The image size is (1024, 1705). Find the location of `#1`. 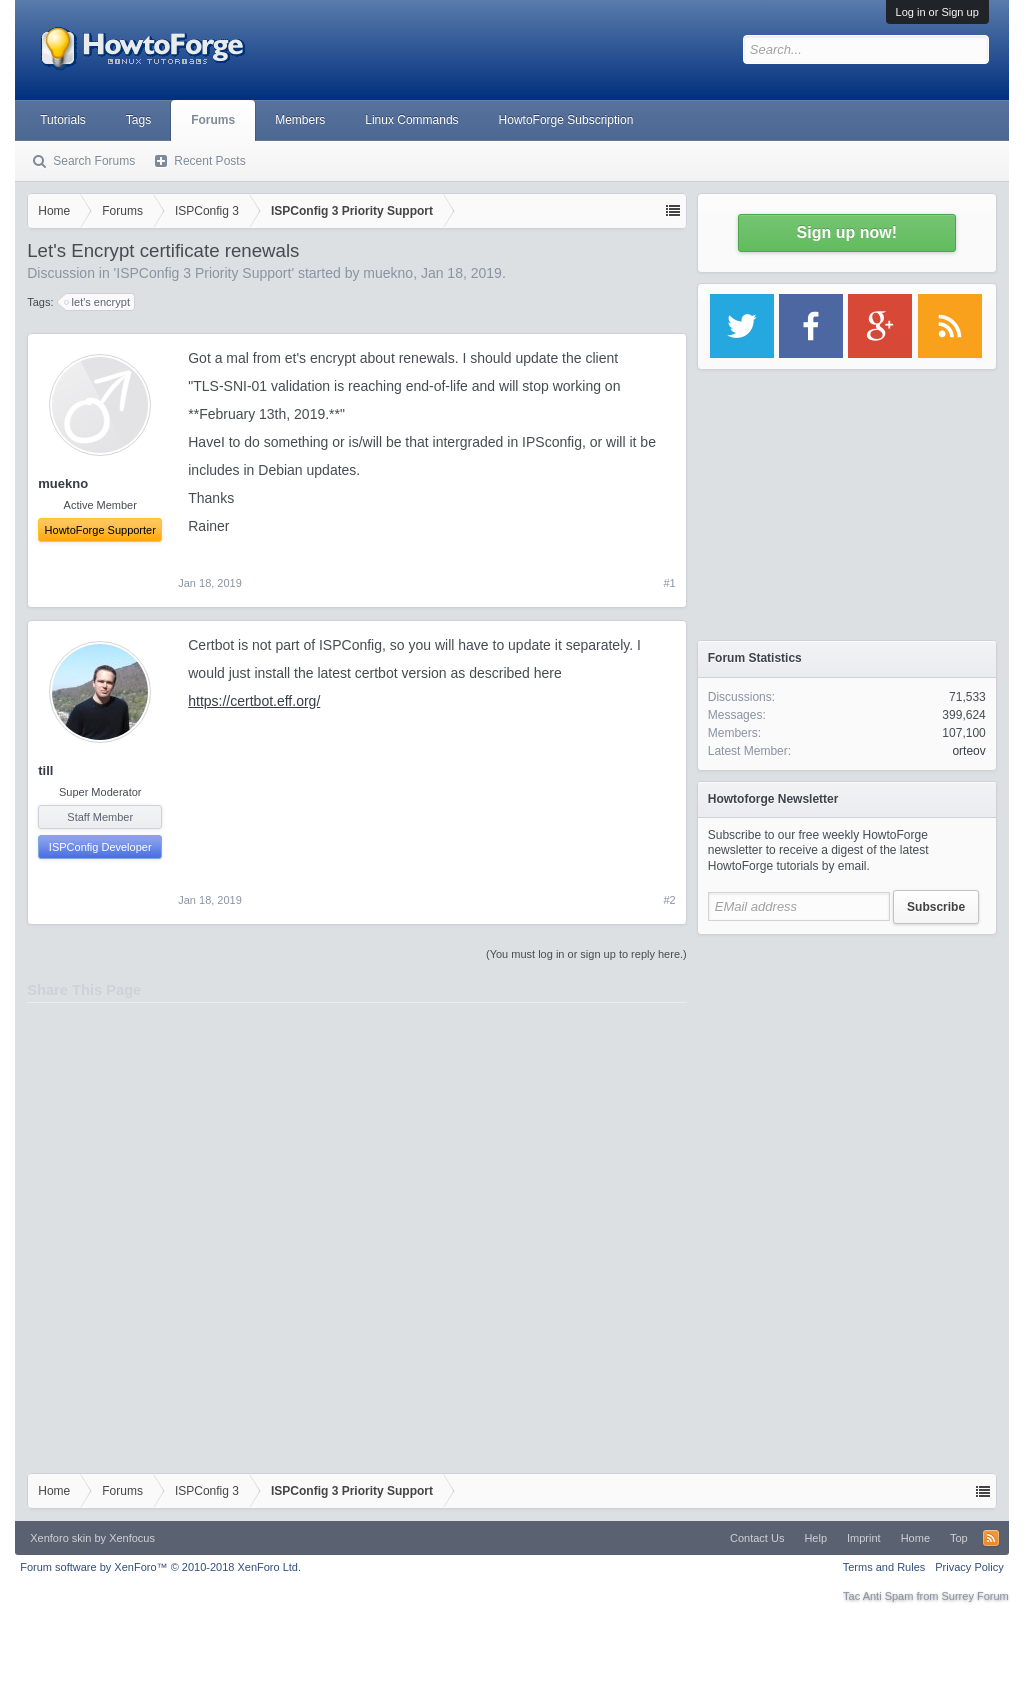

#1 is located at coordinates (670, 583).